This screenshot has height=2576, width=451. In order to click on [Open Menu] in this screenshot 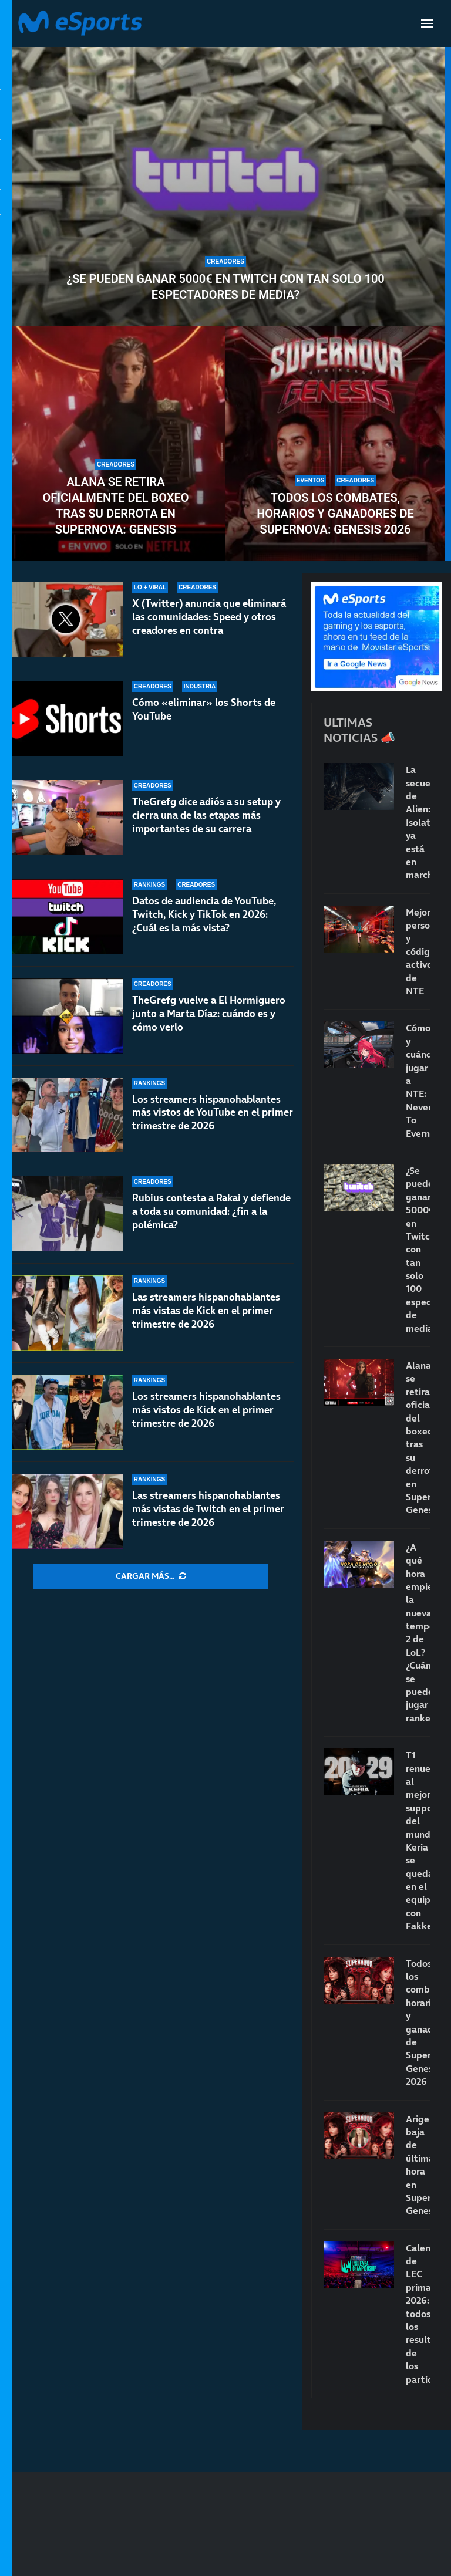, I will do `click(427, 23)`.